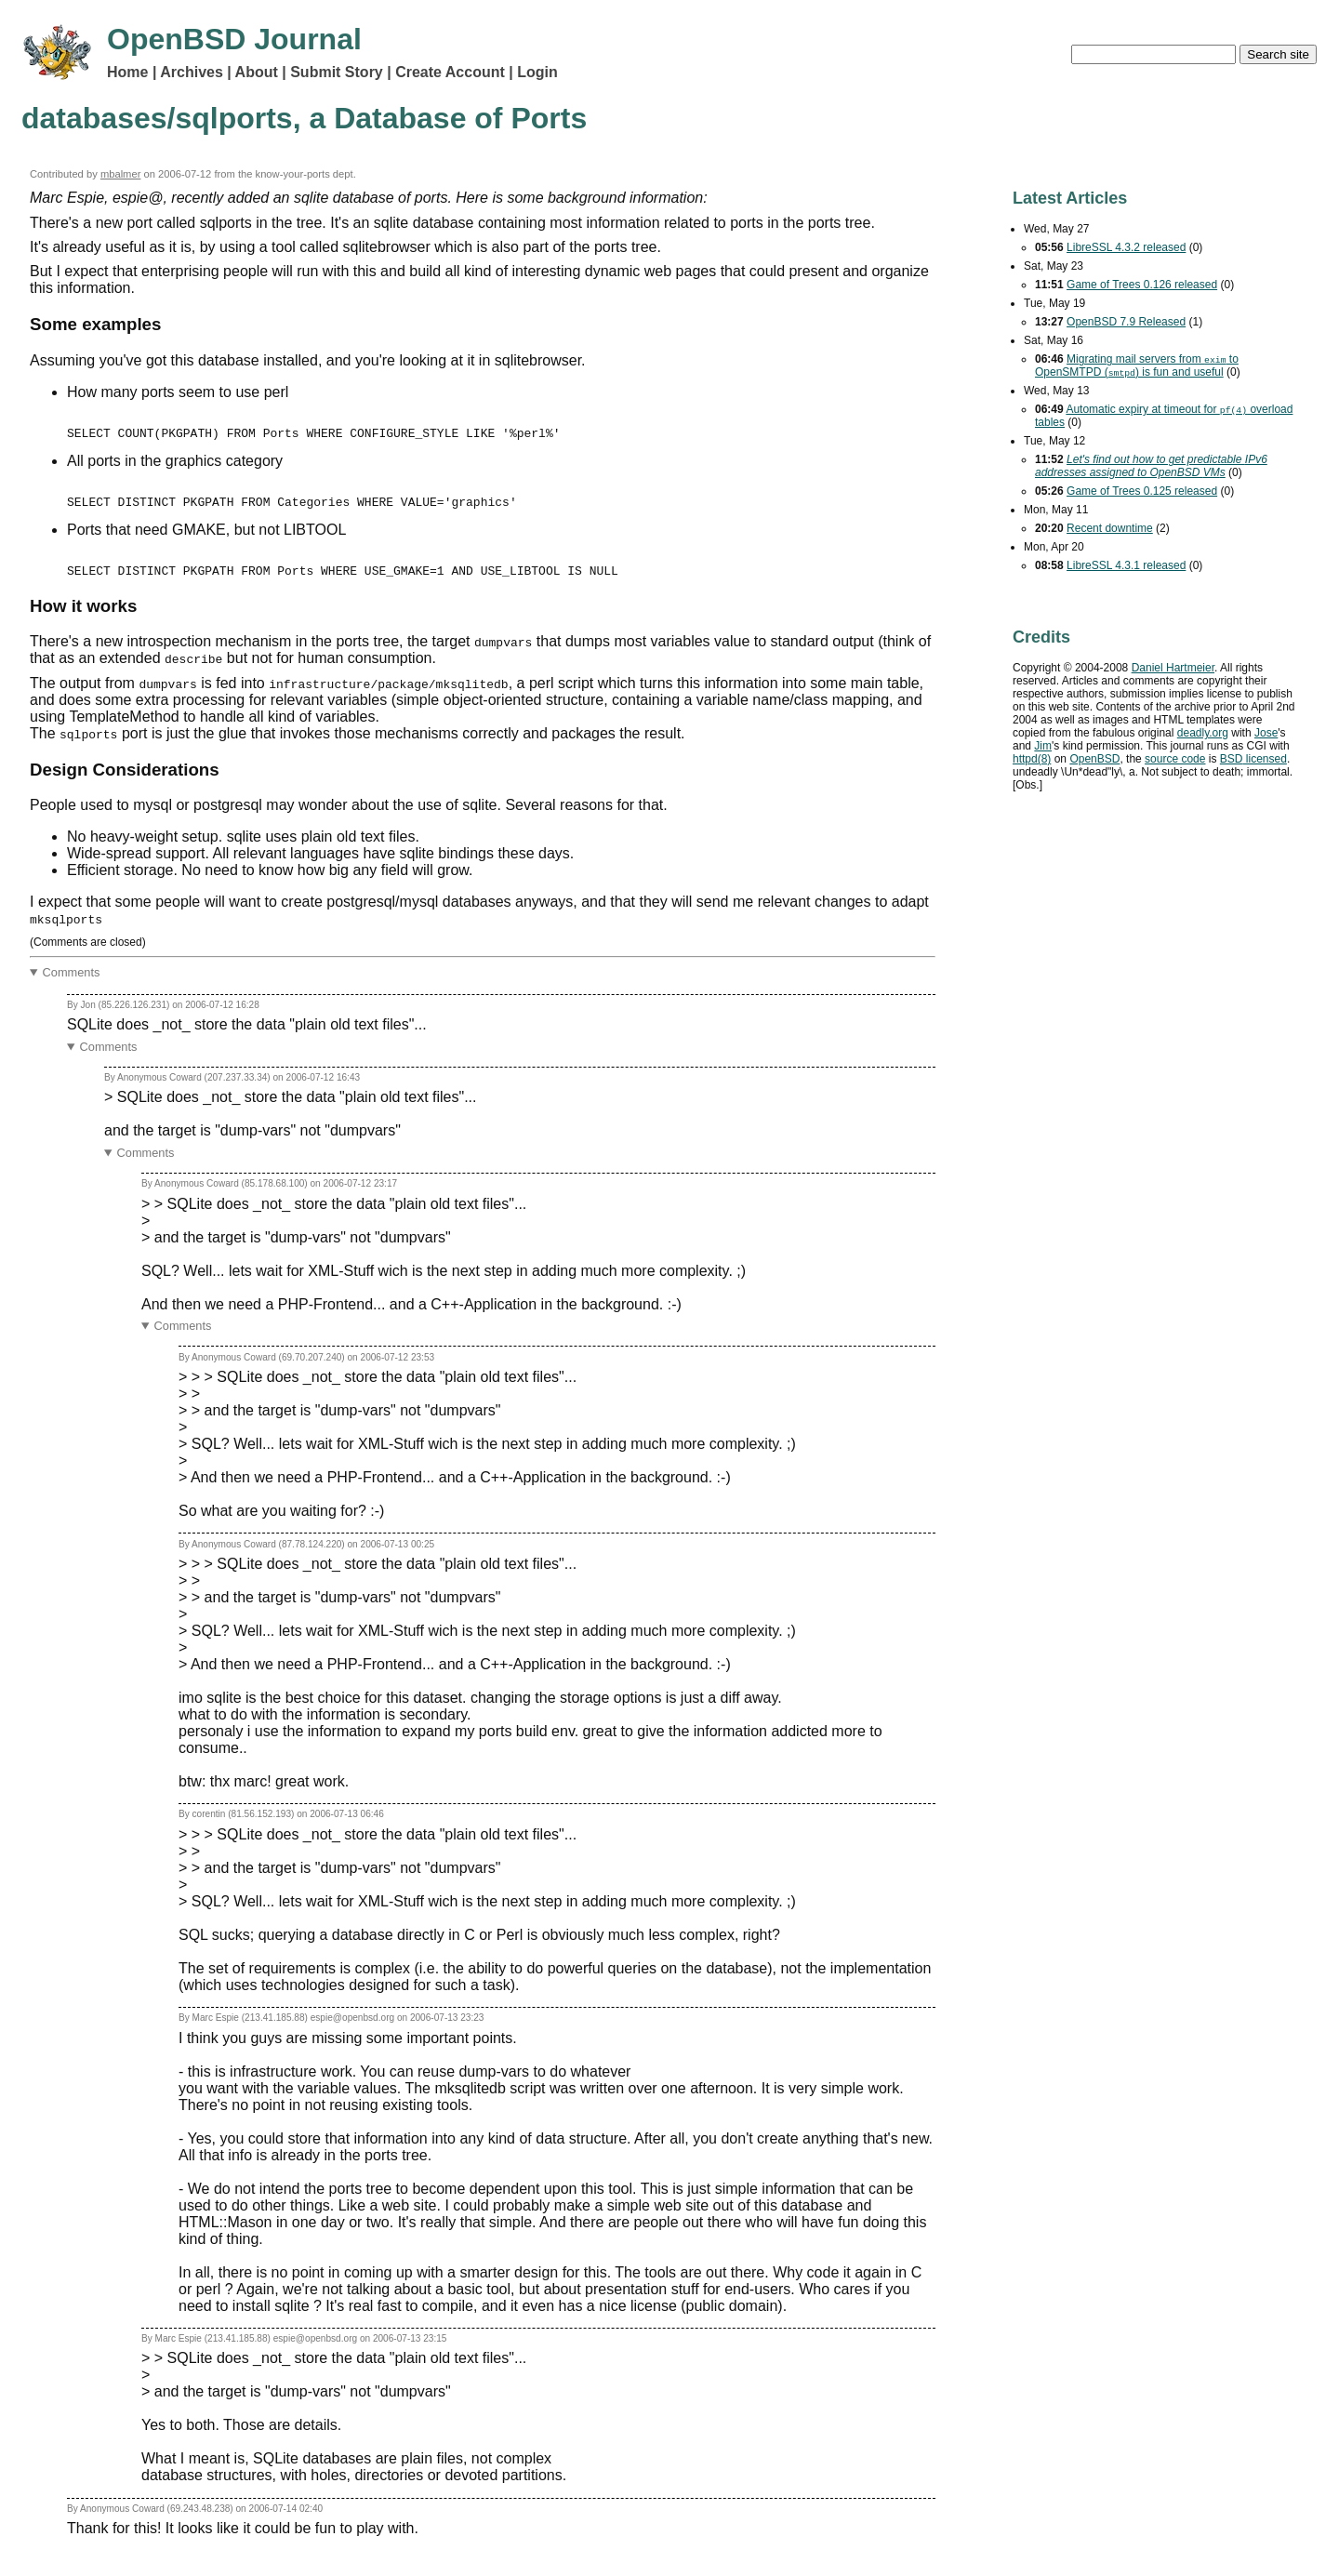 The image size is (1339, 2576). What do you see at coordinates (127, 72) in the screenshot?
I see `Home` at bounding box center [127, 72].